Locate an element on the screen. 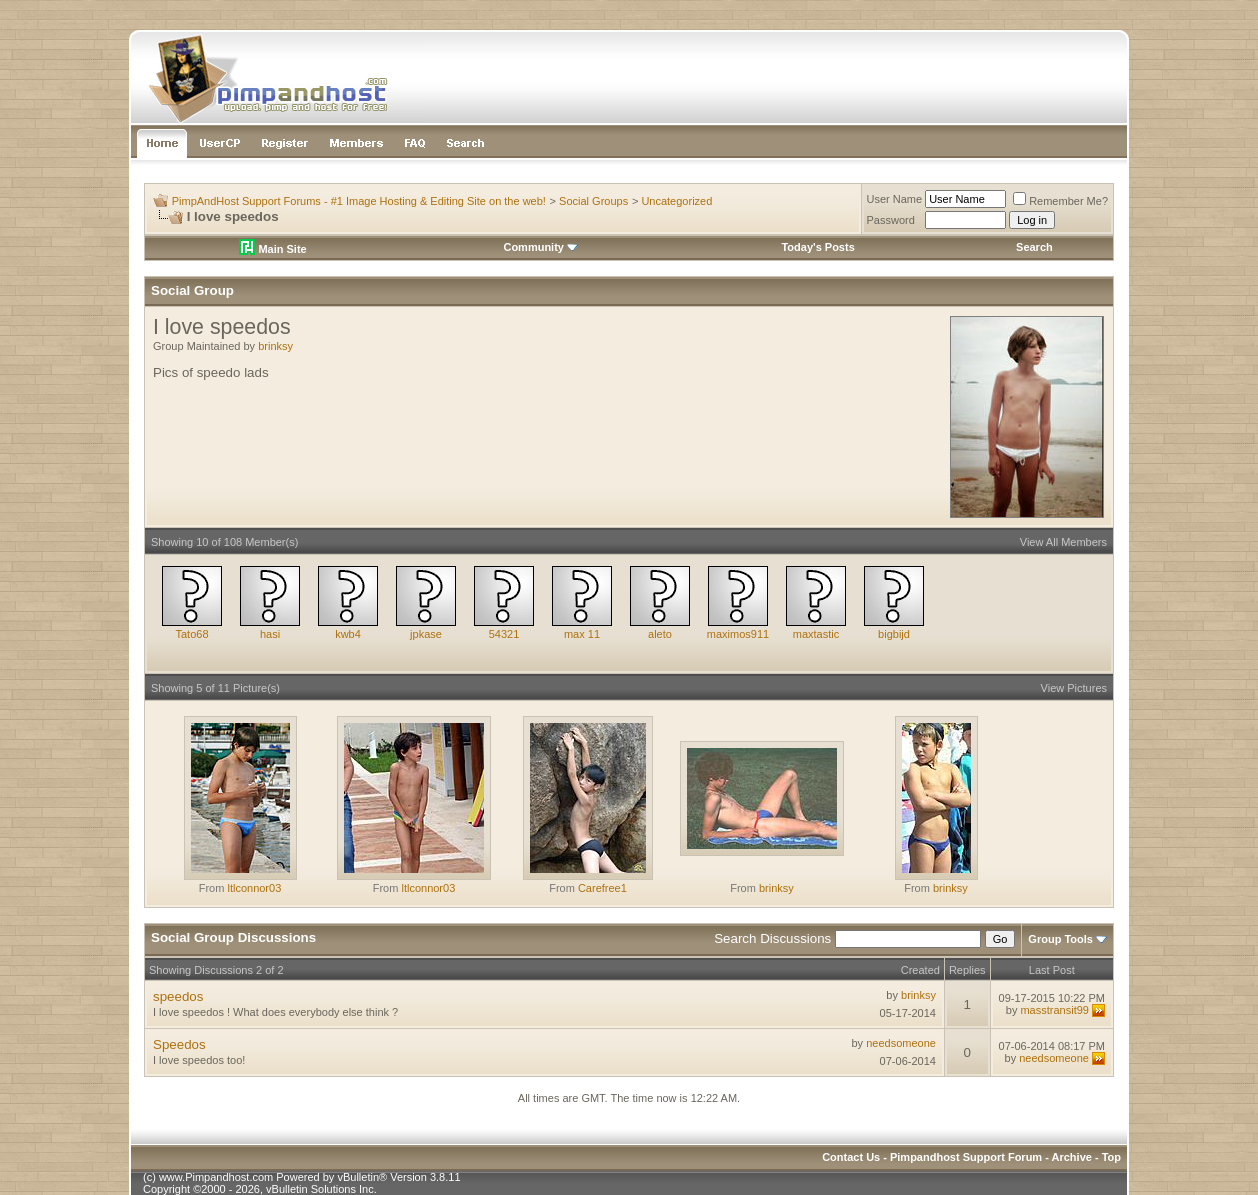 The width and height of the screenshot is (1258, 1195). maximos911 is located at coordinates (738, 634).